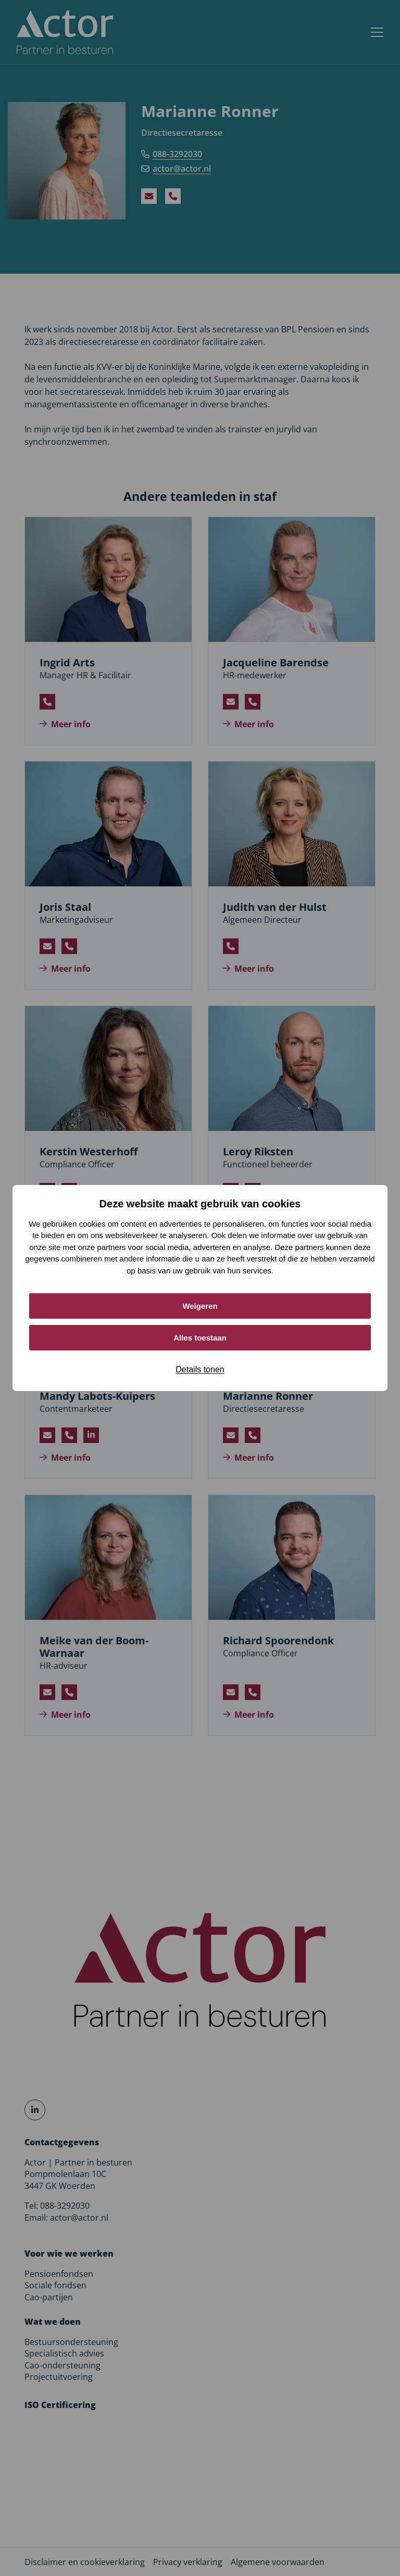 The height and width of the screenshot is (2576, 400). What do you see at coordinates (199, 1306) in the screenshot?
I see `Weigeren` at bounding box center [199, 1306].